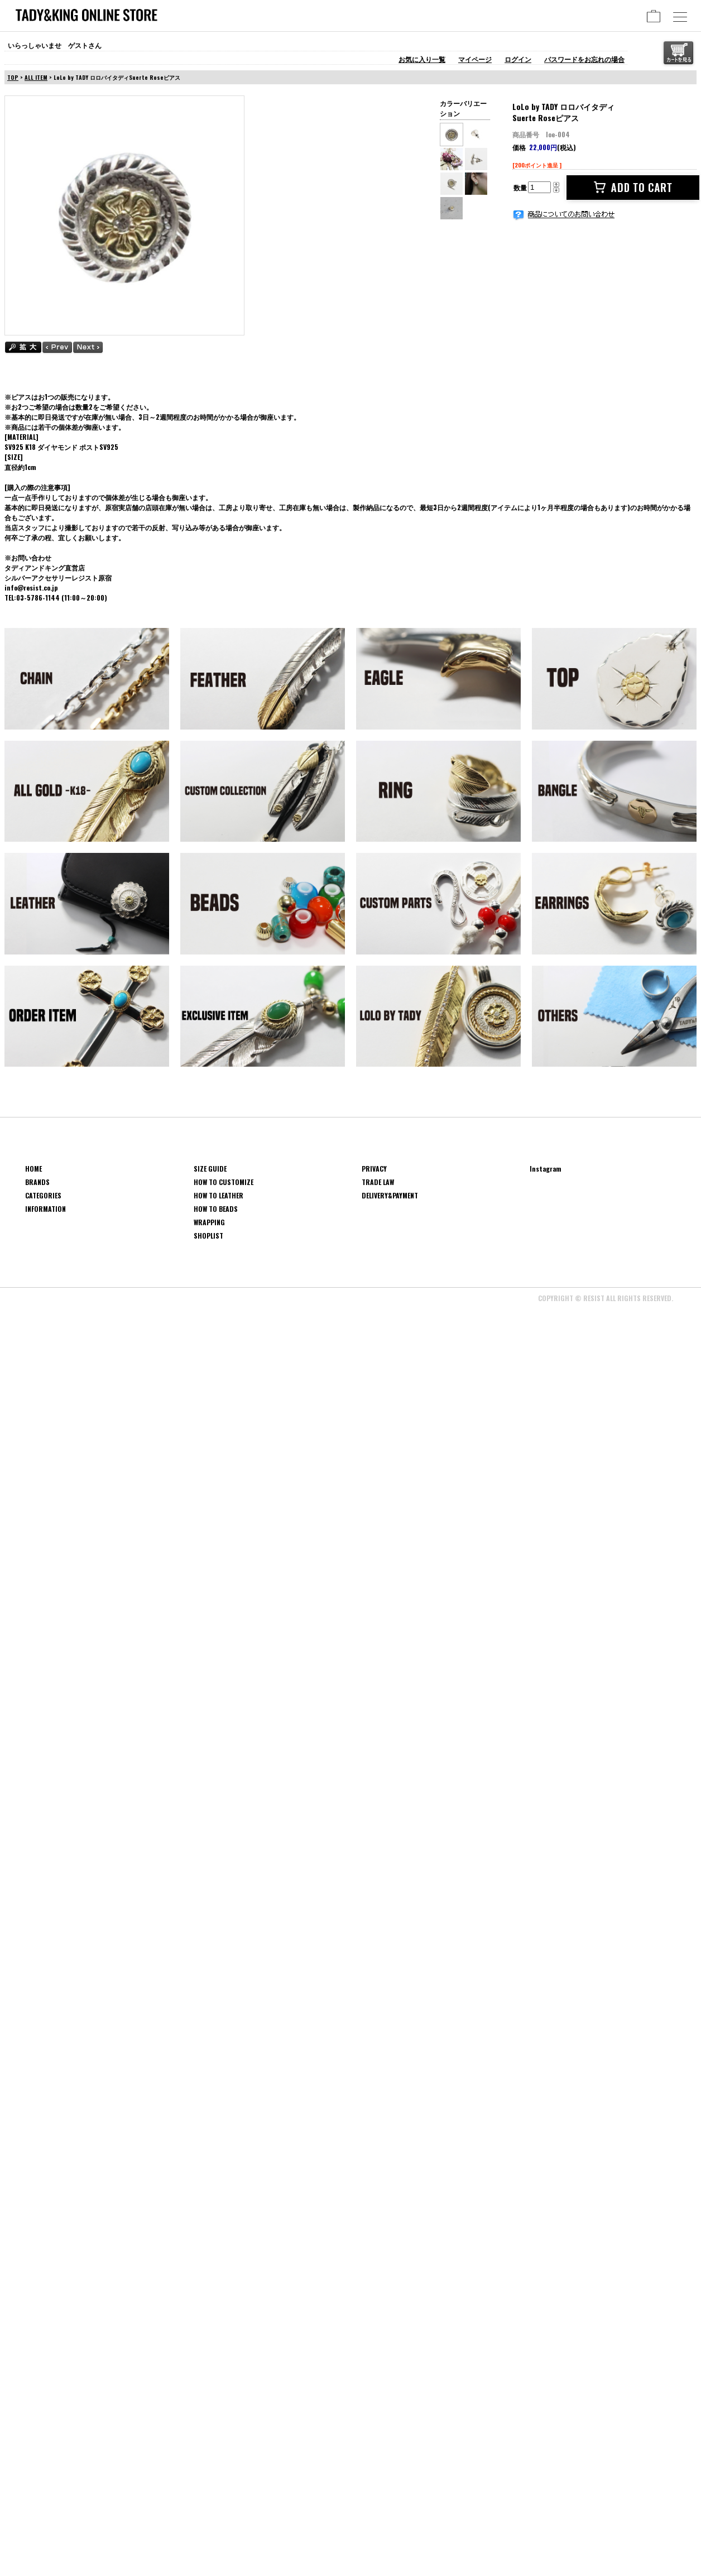  Describe the element at coordinates (216, 1208) in the screenshot. I see `HOW TO BEADS` at that location.